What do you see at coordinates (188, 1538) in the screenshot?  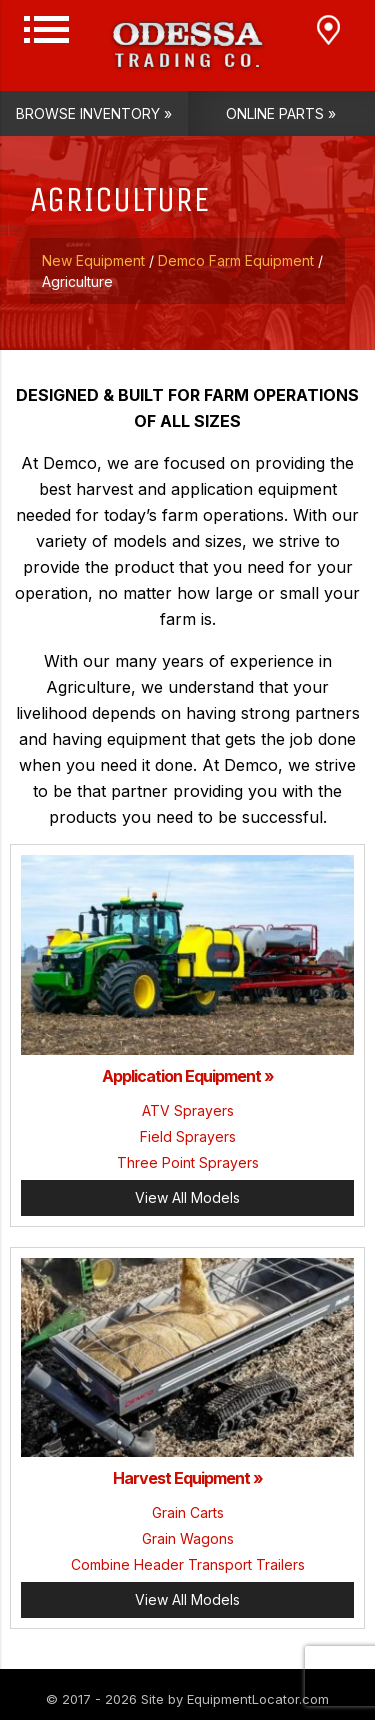 I see `Grain Wagons` at bounding box center [188, 1538].